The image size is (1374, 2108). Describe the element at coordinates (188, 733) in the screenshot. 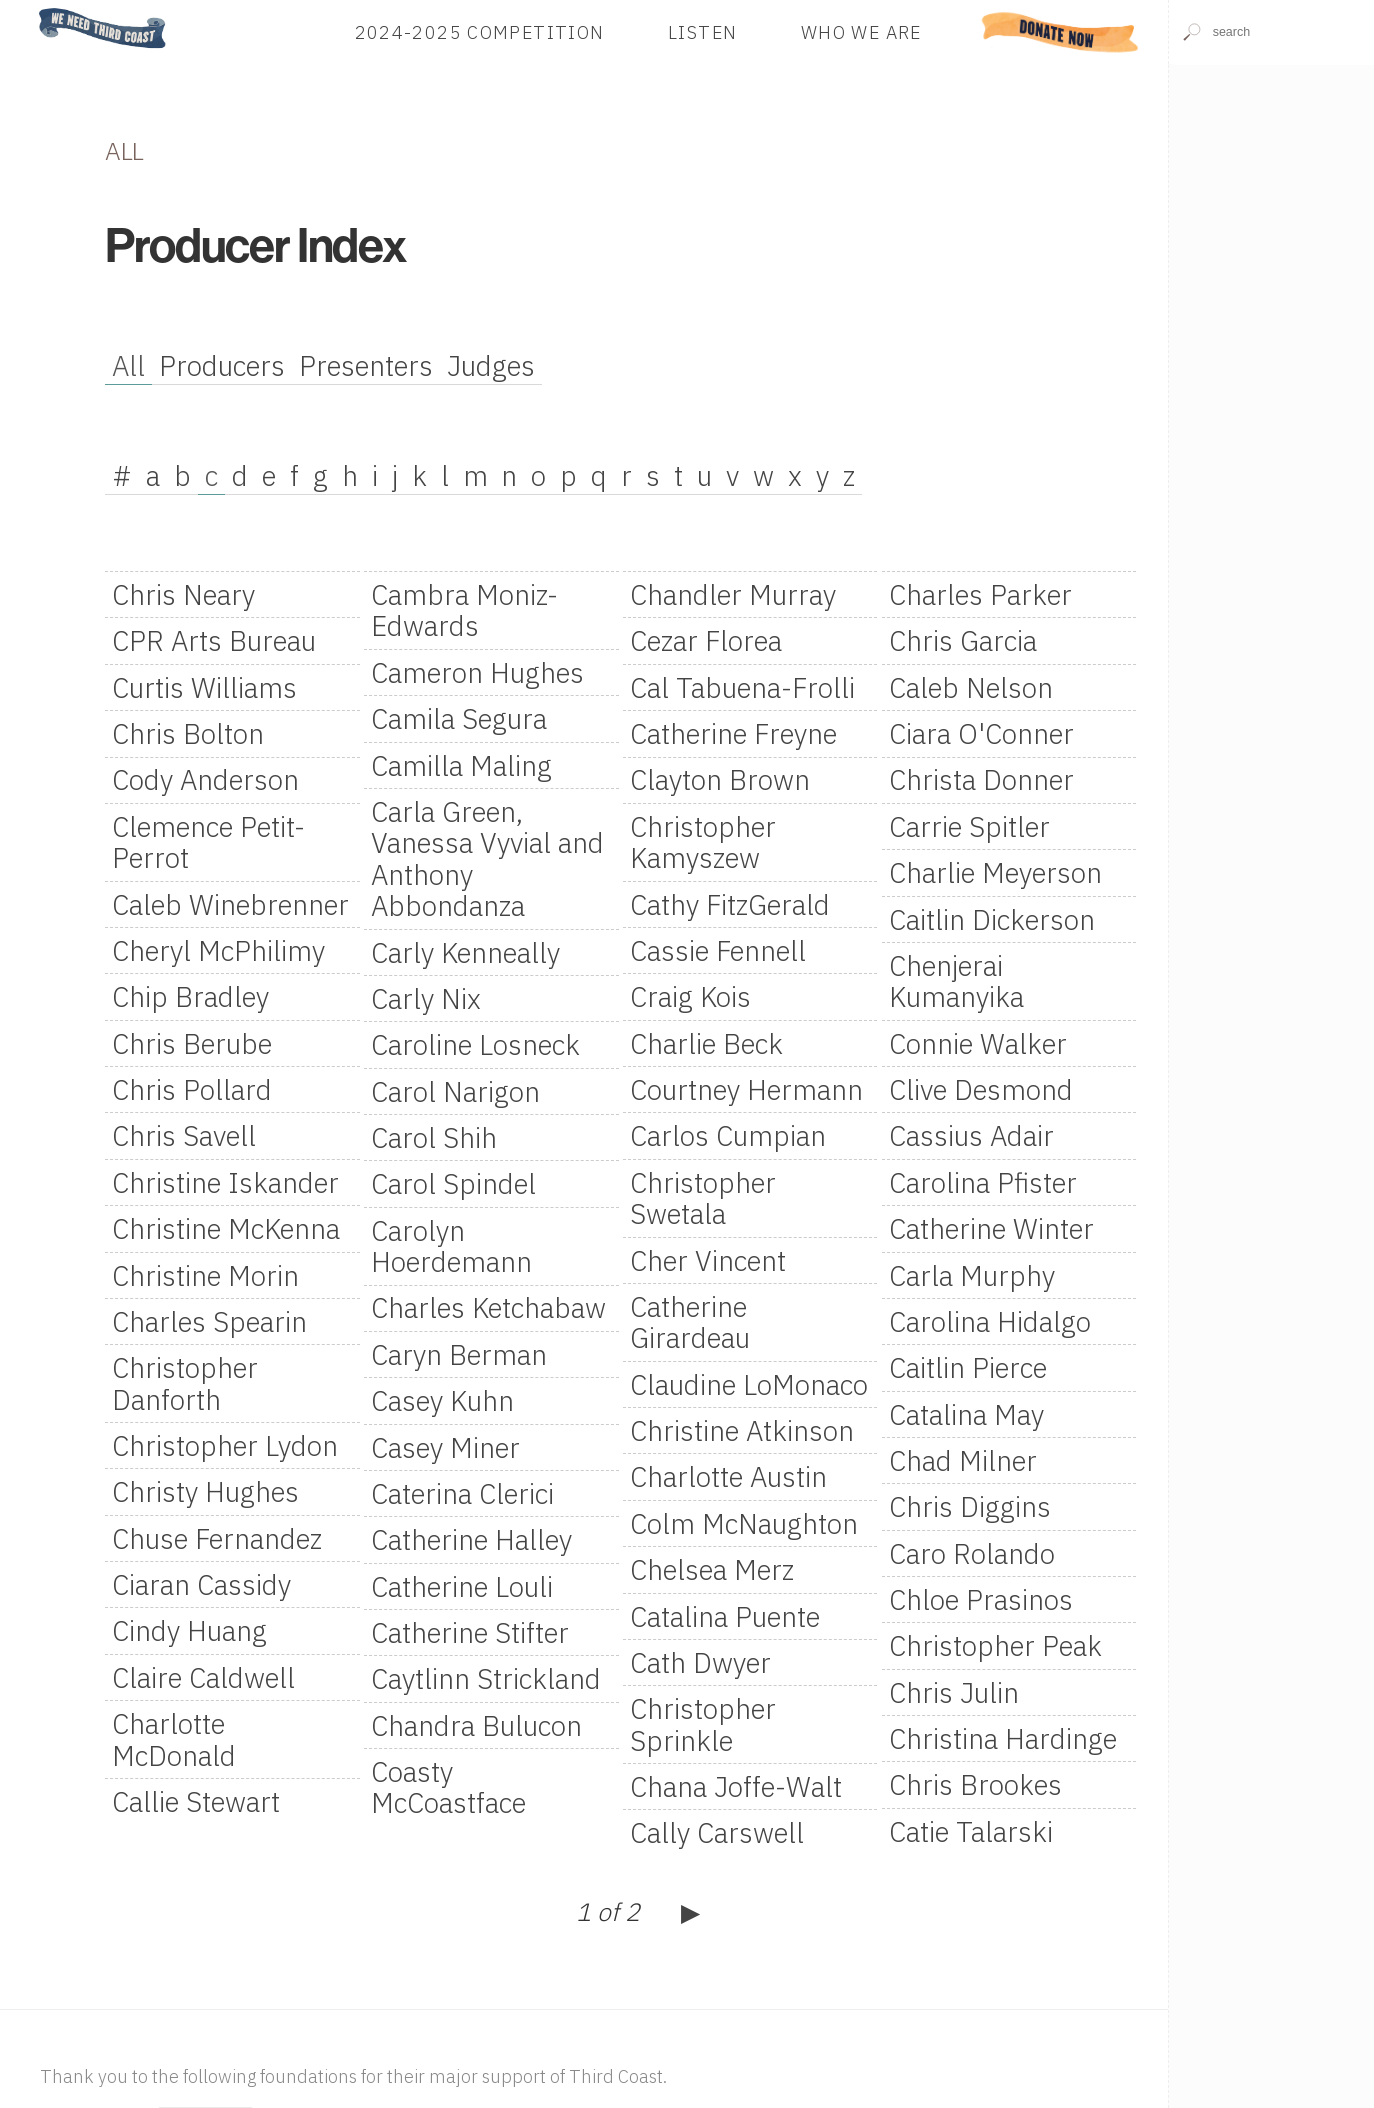

I see `Chris Bolton` at that location.